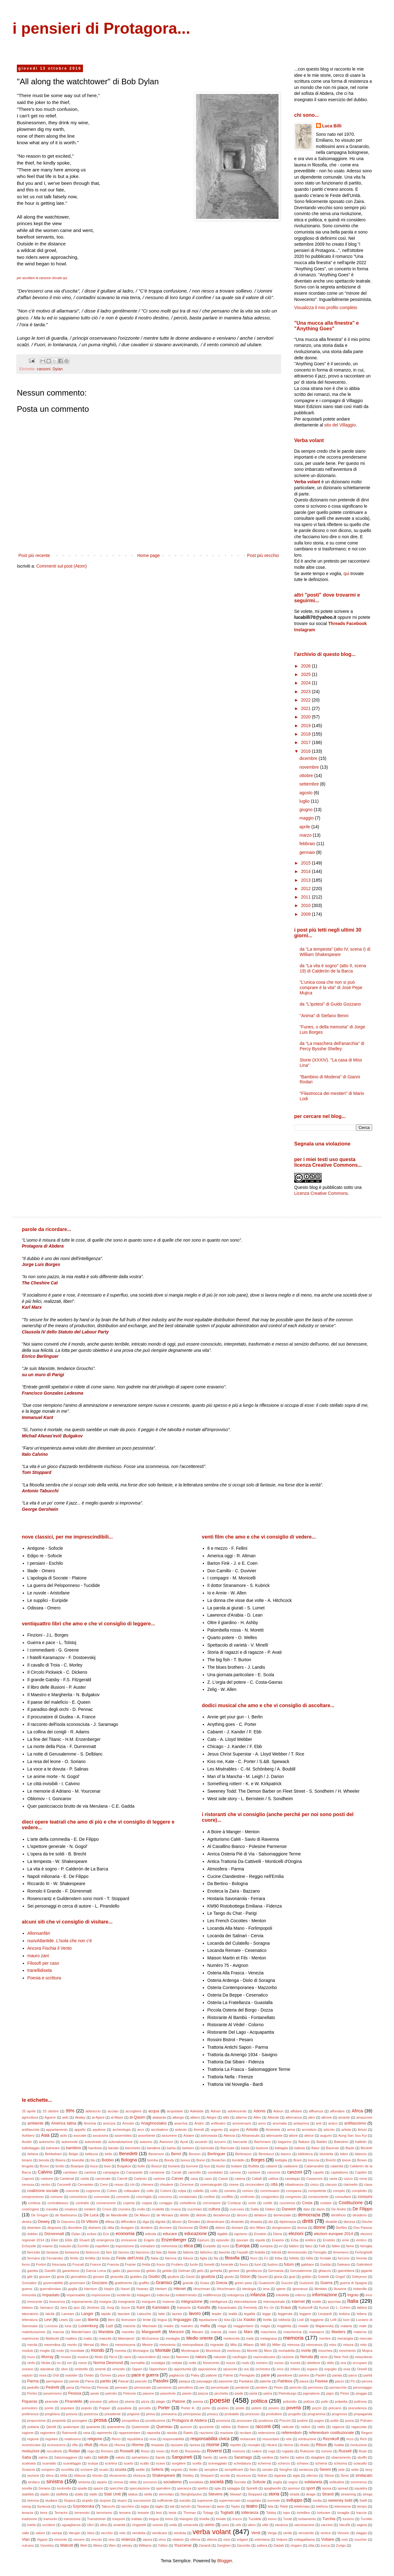 This screenshot has width=394, height=2576. What do you see at coordinates (287, 2222) in the screenshot?
I see `diplomazia` at bounding box center [287, 2222].